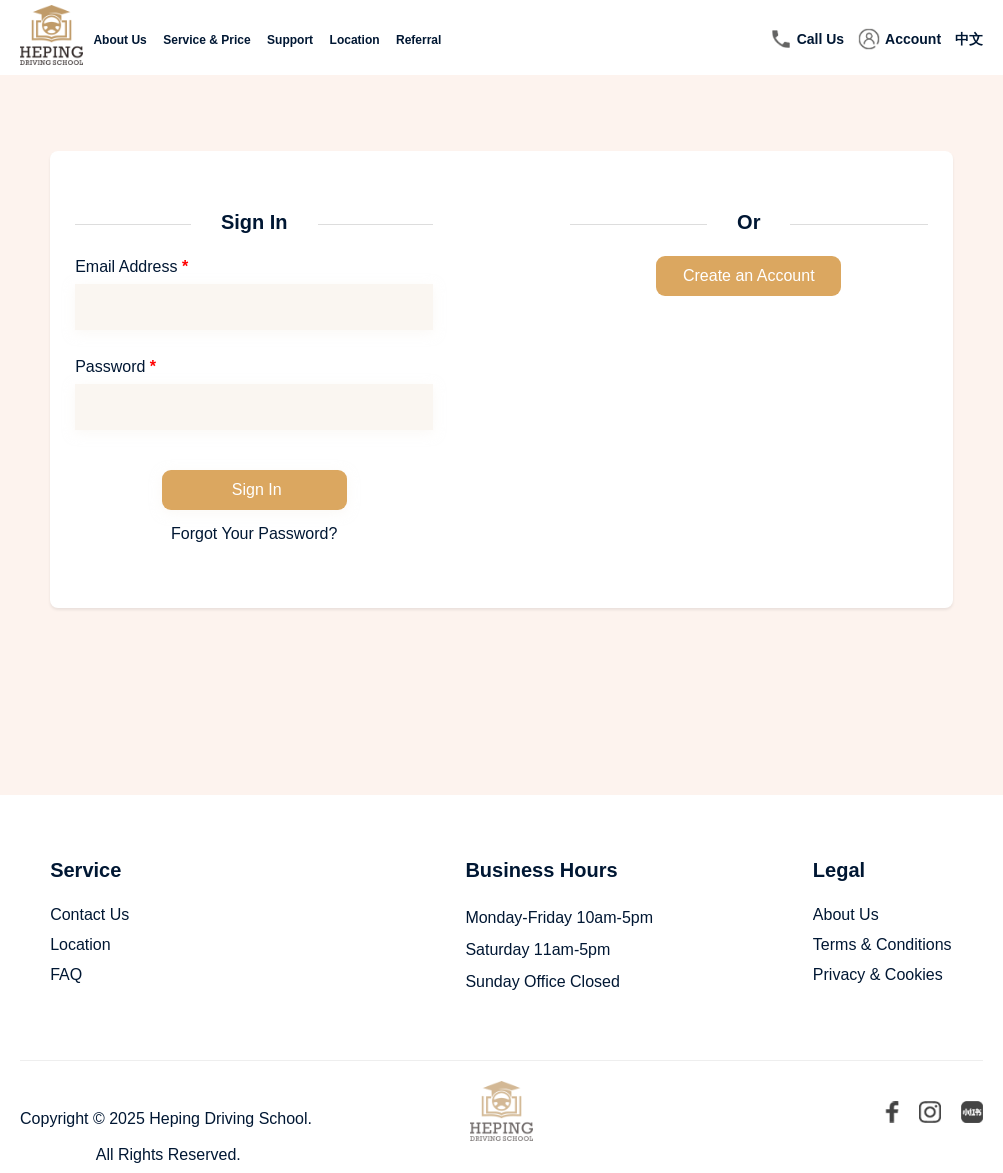  What do you see at coordinates (882, 944) in the screenshot?
I see `Terms & Conditions` at bounding box center [882, 944].